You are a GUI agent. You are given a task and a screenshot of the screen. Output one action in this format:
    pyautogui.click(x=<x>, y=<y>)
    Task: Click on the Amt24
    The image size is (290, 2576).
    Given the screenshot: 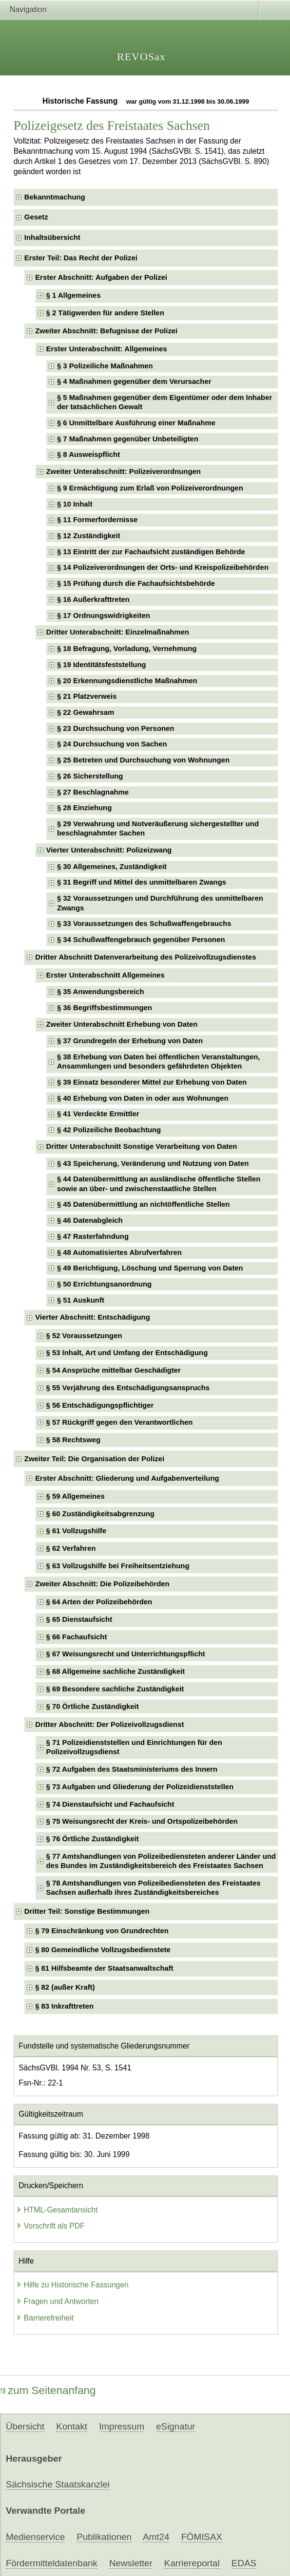 What is the action you would take?
    pyautogui.click(x=156, y=2537)
    